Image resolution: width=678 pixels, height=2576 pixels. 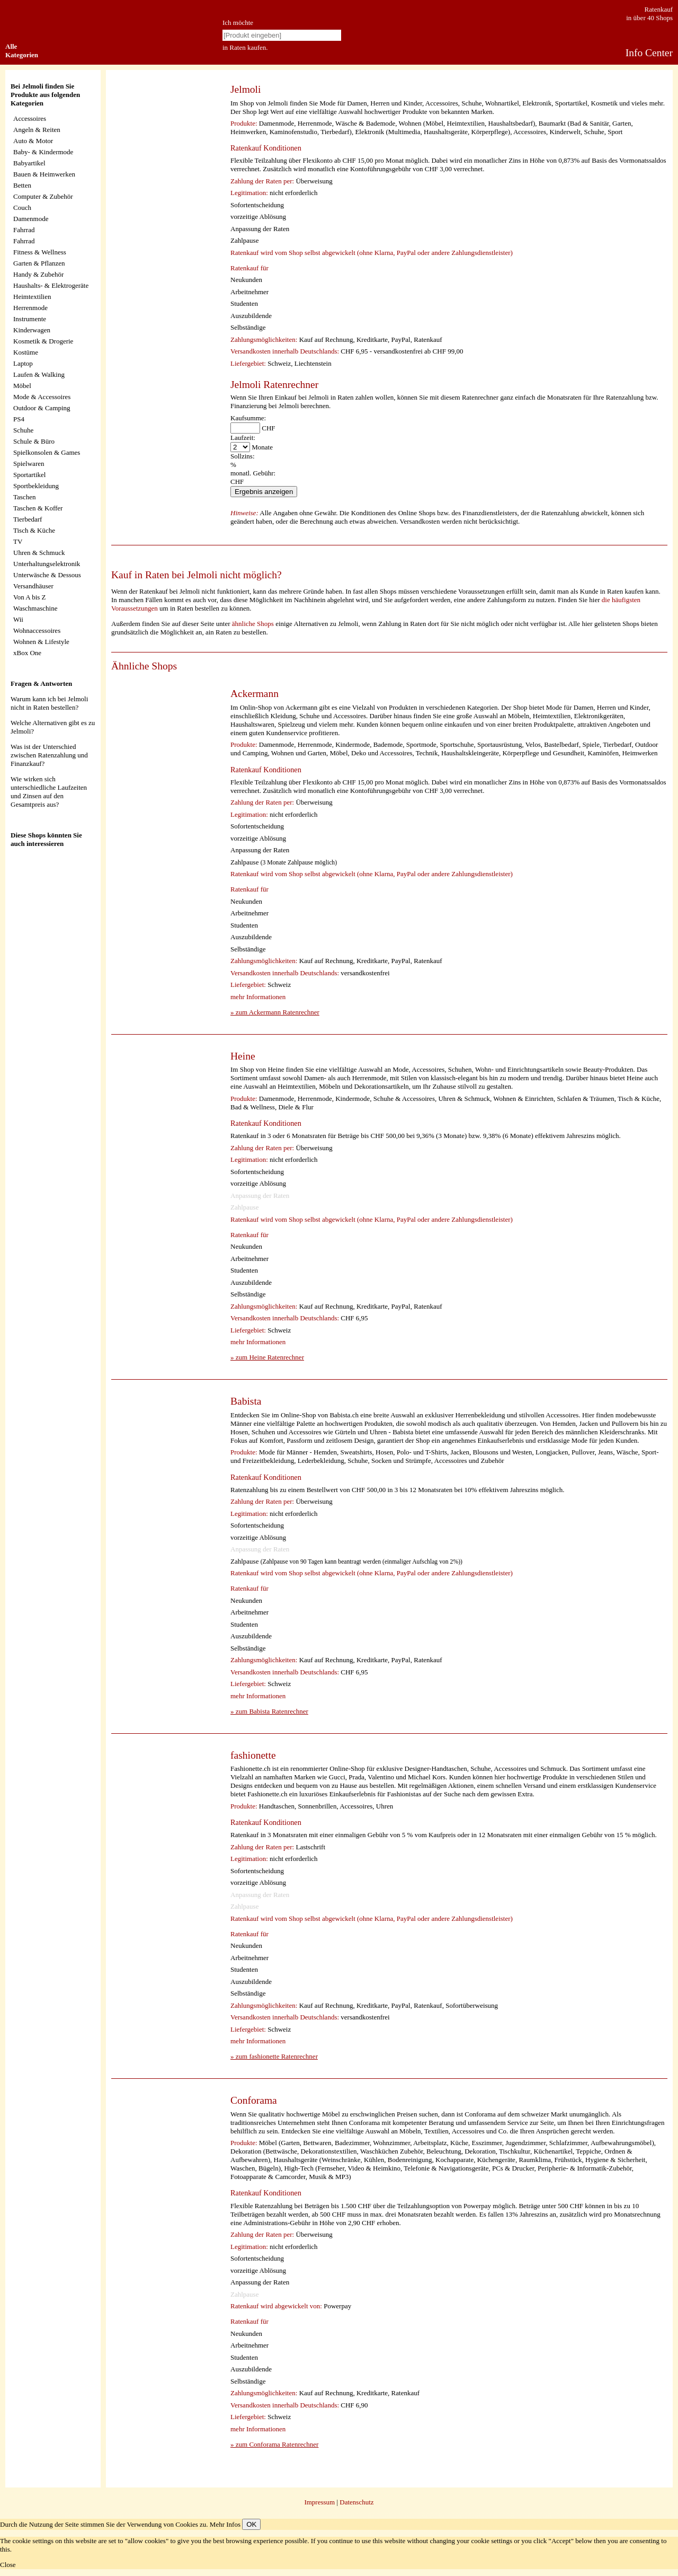 I want to click on Spielwaren, so click(x=28, y=463).